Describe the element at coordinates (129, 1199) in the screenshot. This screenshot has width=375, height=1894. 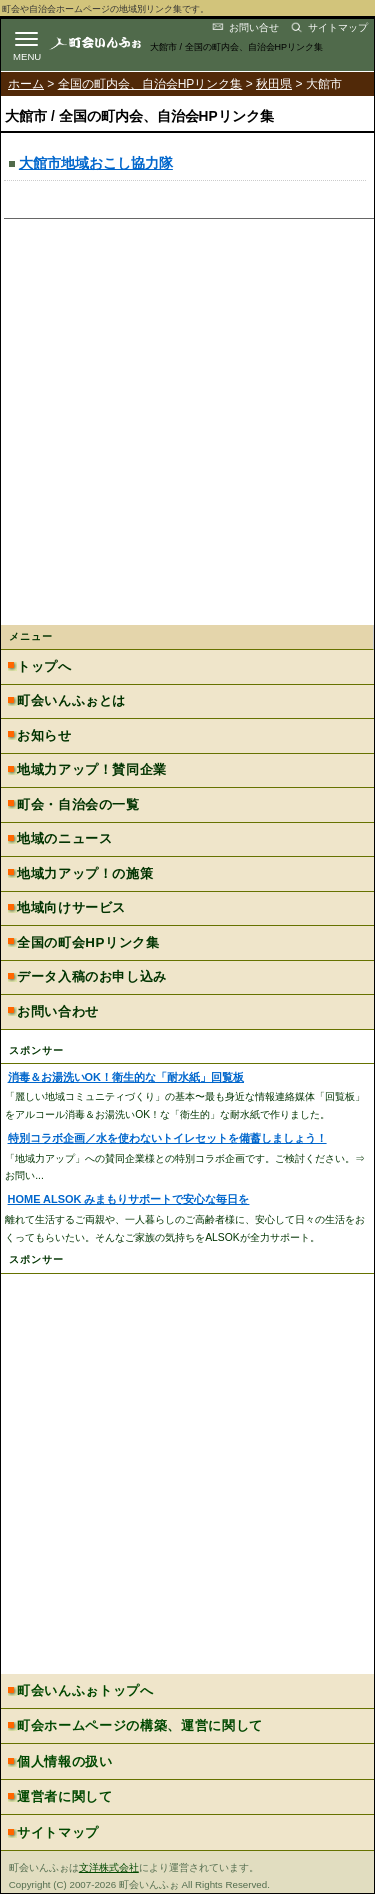
I see `HOME ALSOK みまもりサポートで安心な毎日を` at that location.